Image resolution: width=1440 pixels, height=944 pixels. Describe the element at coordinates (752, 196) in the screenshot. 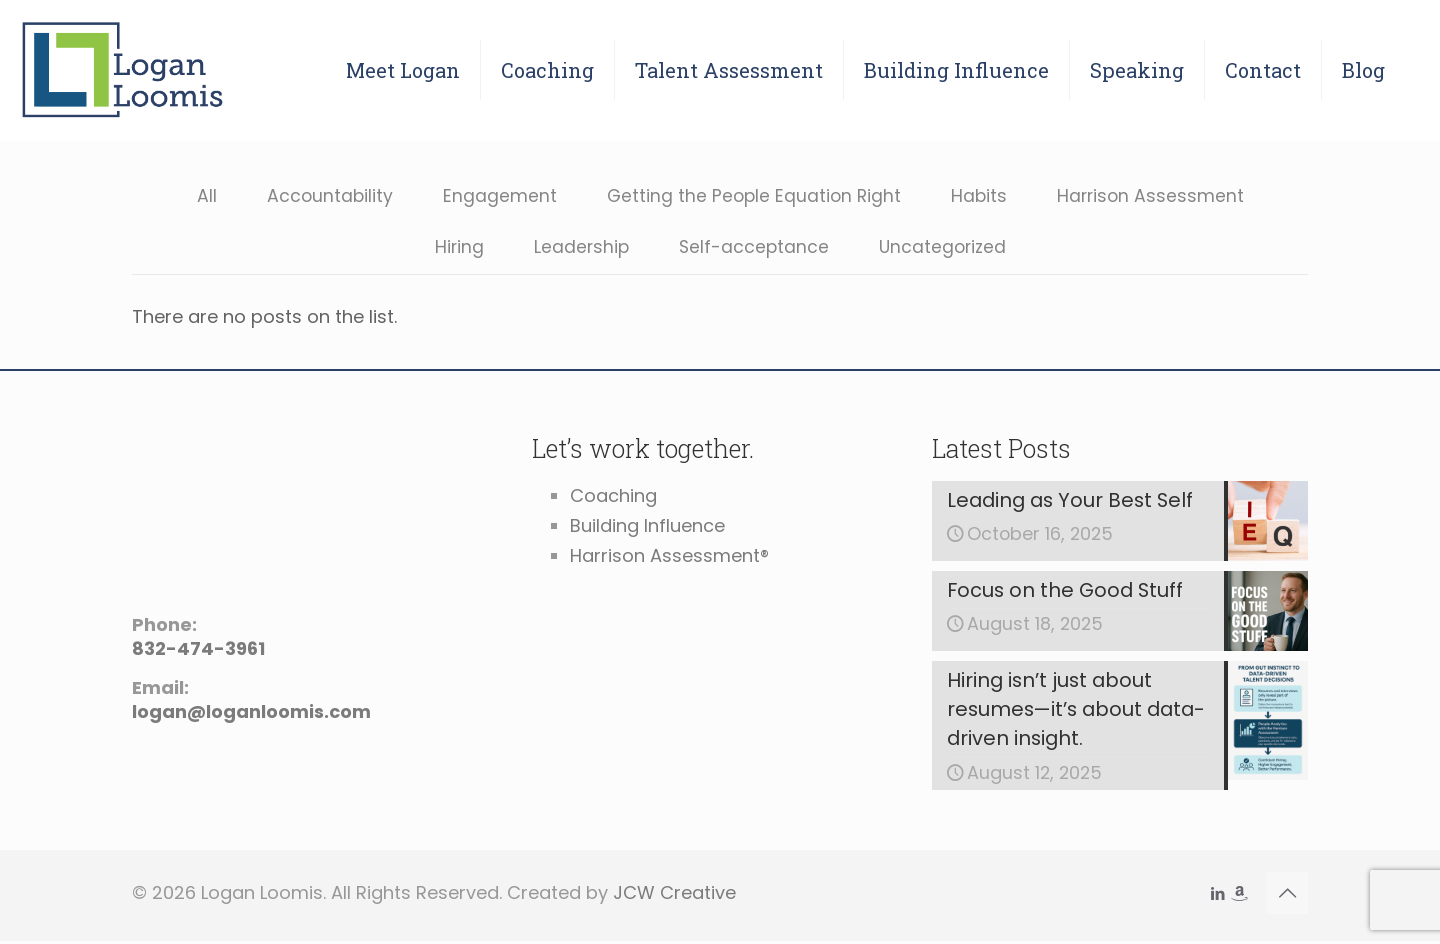

I see `Getting the People Equation Right` at that location.